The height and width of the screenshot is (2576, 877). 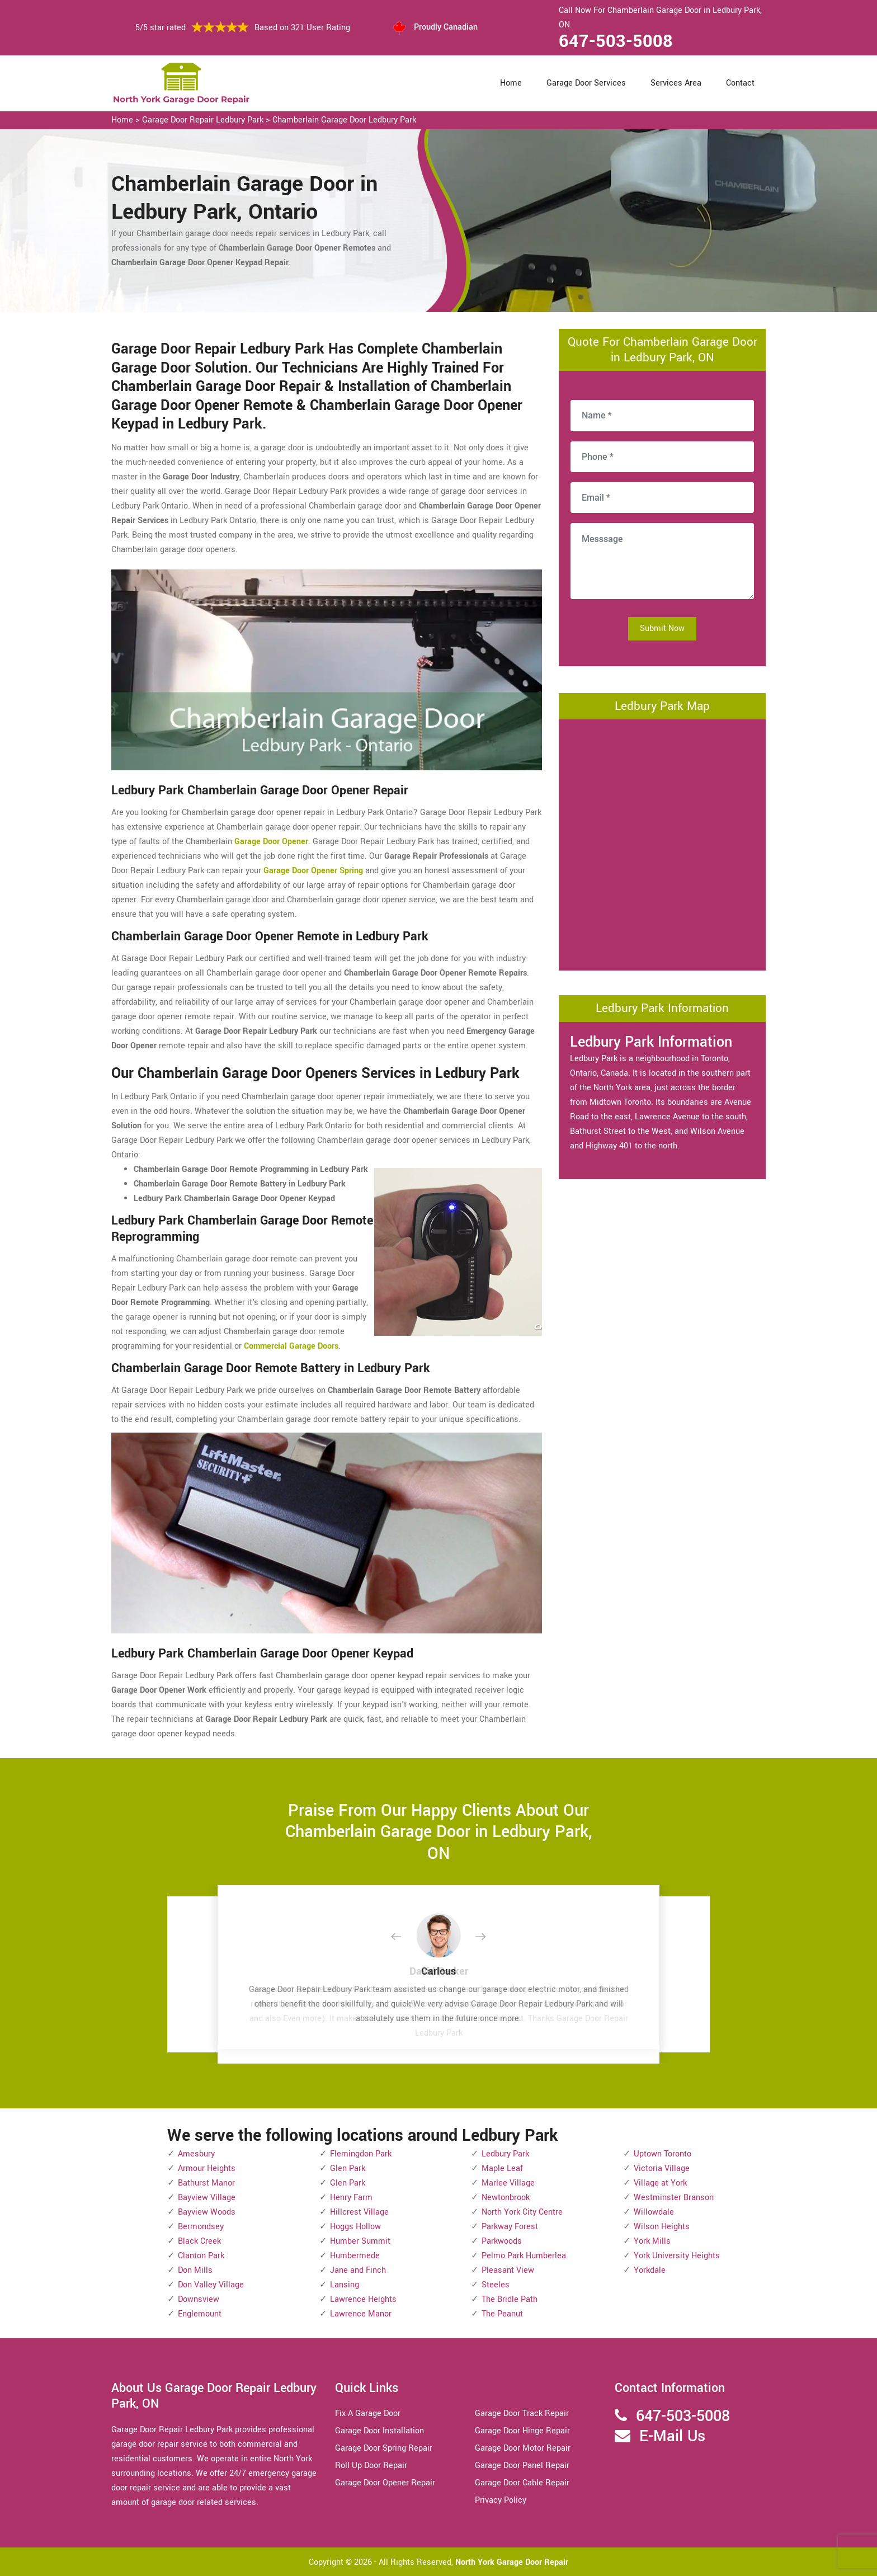 I want to click on Garage Door Spring Repair, so click(x=383, y=2448).